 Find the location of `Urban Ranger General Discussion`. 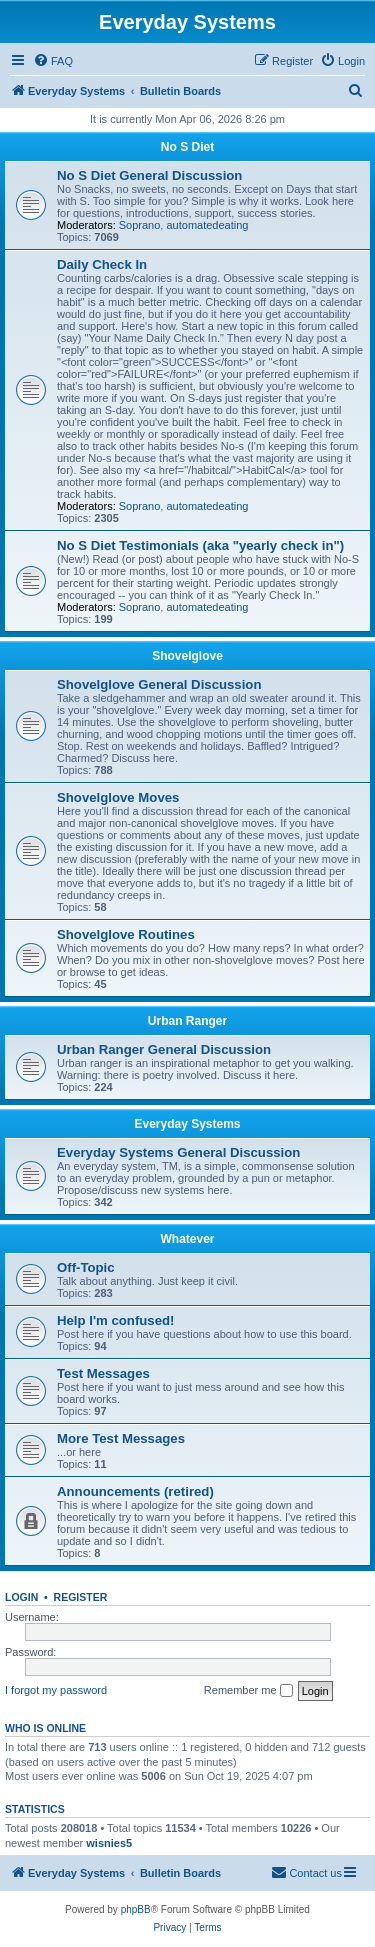

Urban Ranger General Discussion is located at coordinates (164, 1049).